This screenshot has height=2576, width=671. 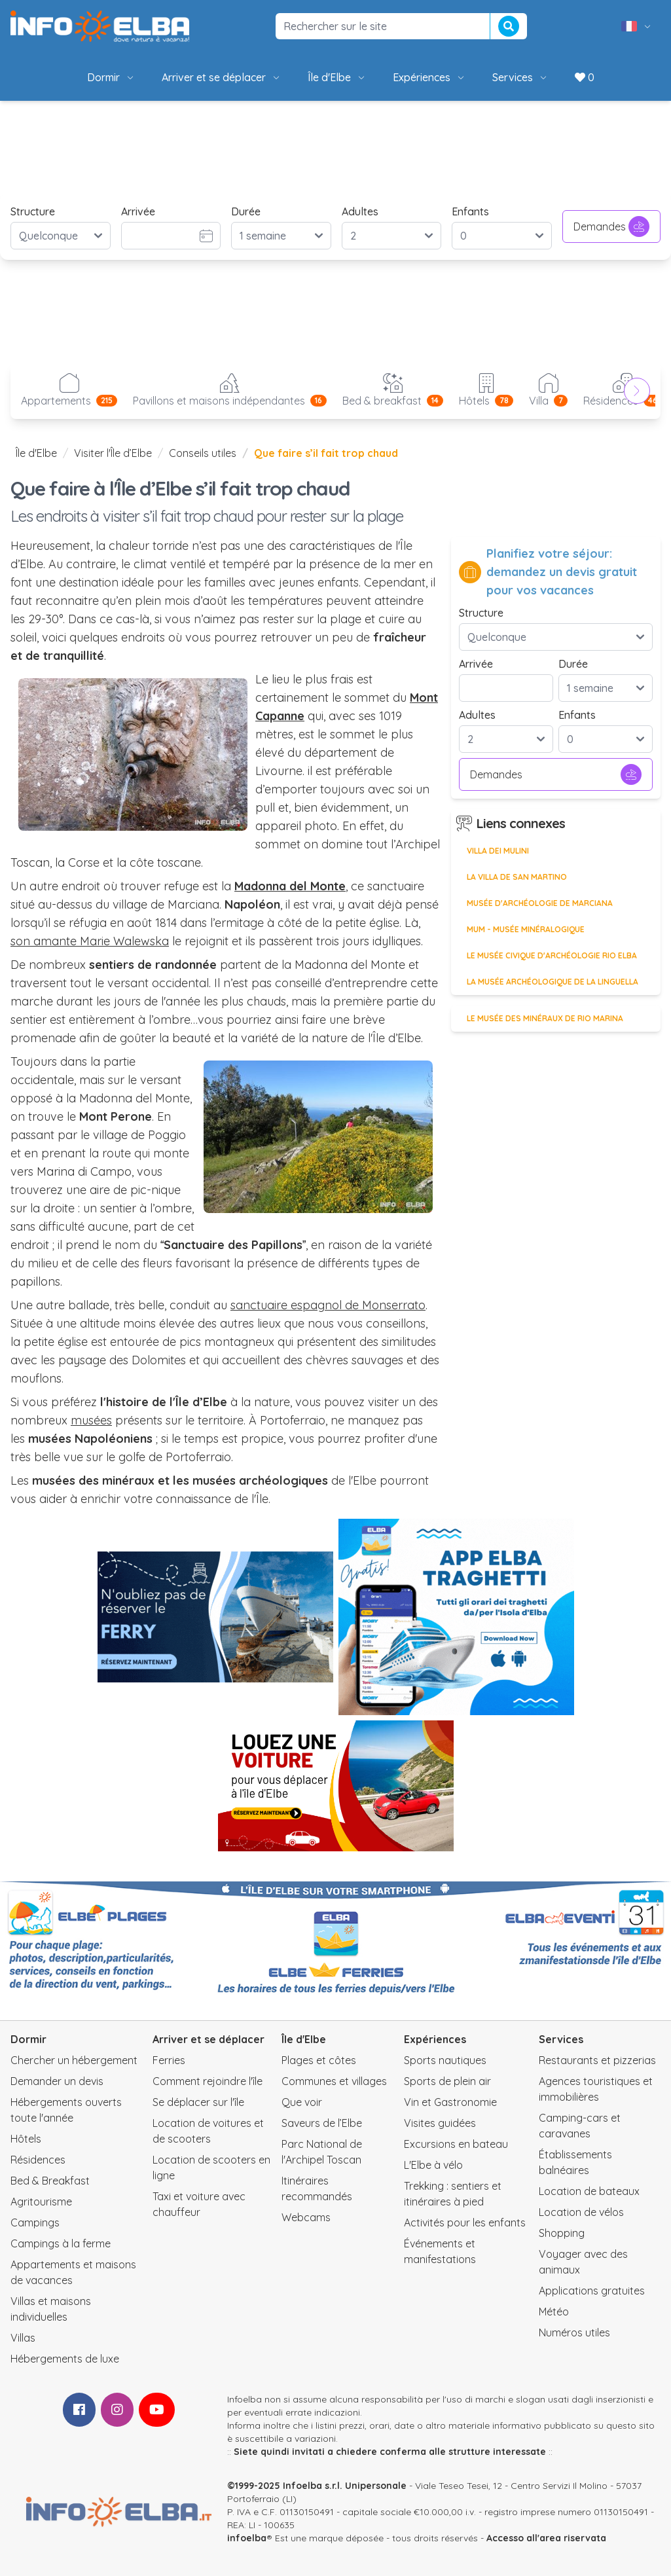 I want to click on Structure, so click(x=32, y=211).